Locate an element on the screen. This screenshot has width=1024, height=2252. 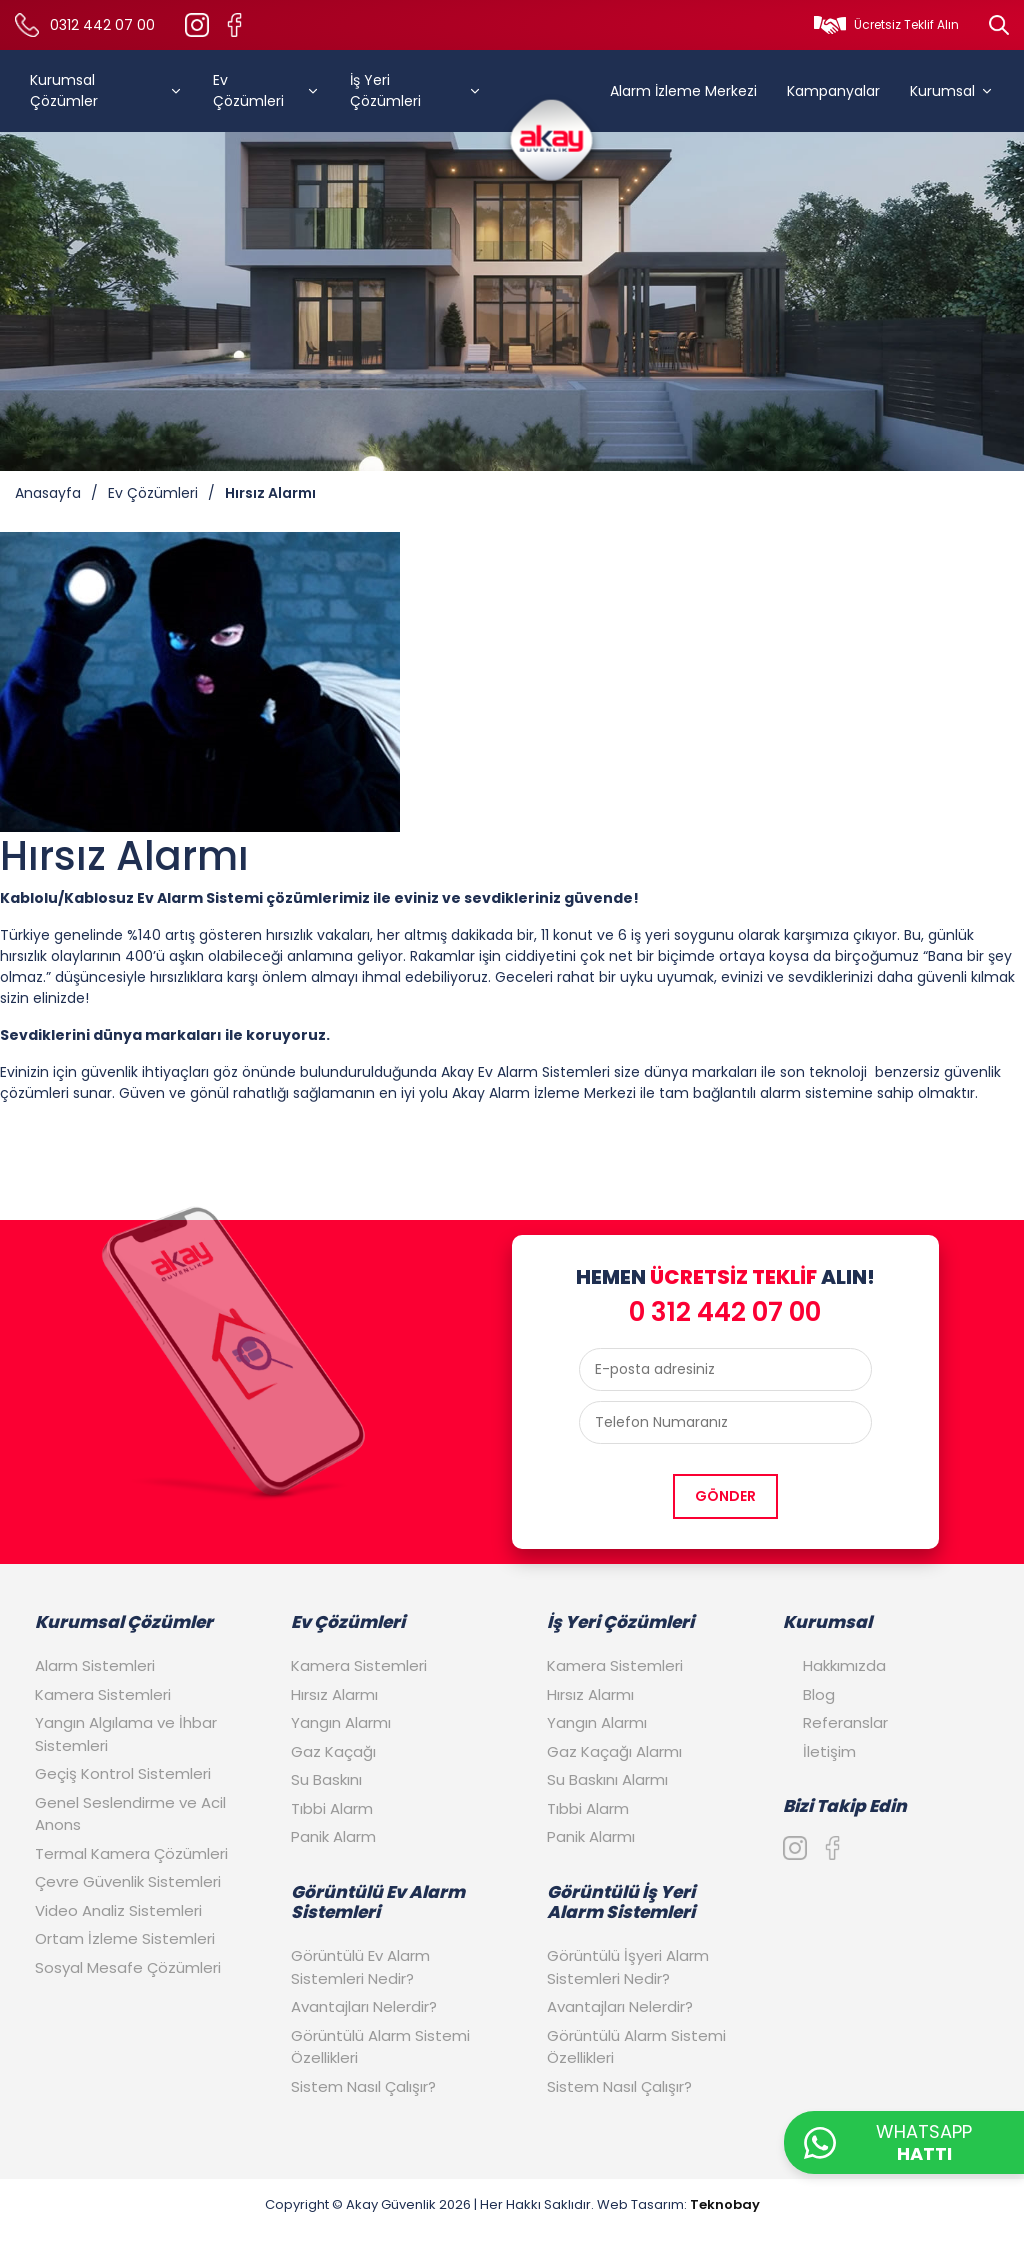
Görüntülü İş Yeri Alarm Sistemleri is located at coordinates (621, 1902).